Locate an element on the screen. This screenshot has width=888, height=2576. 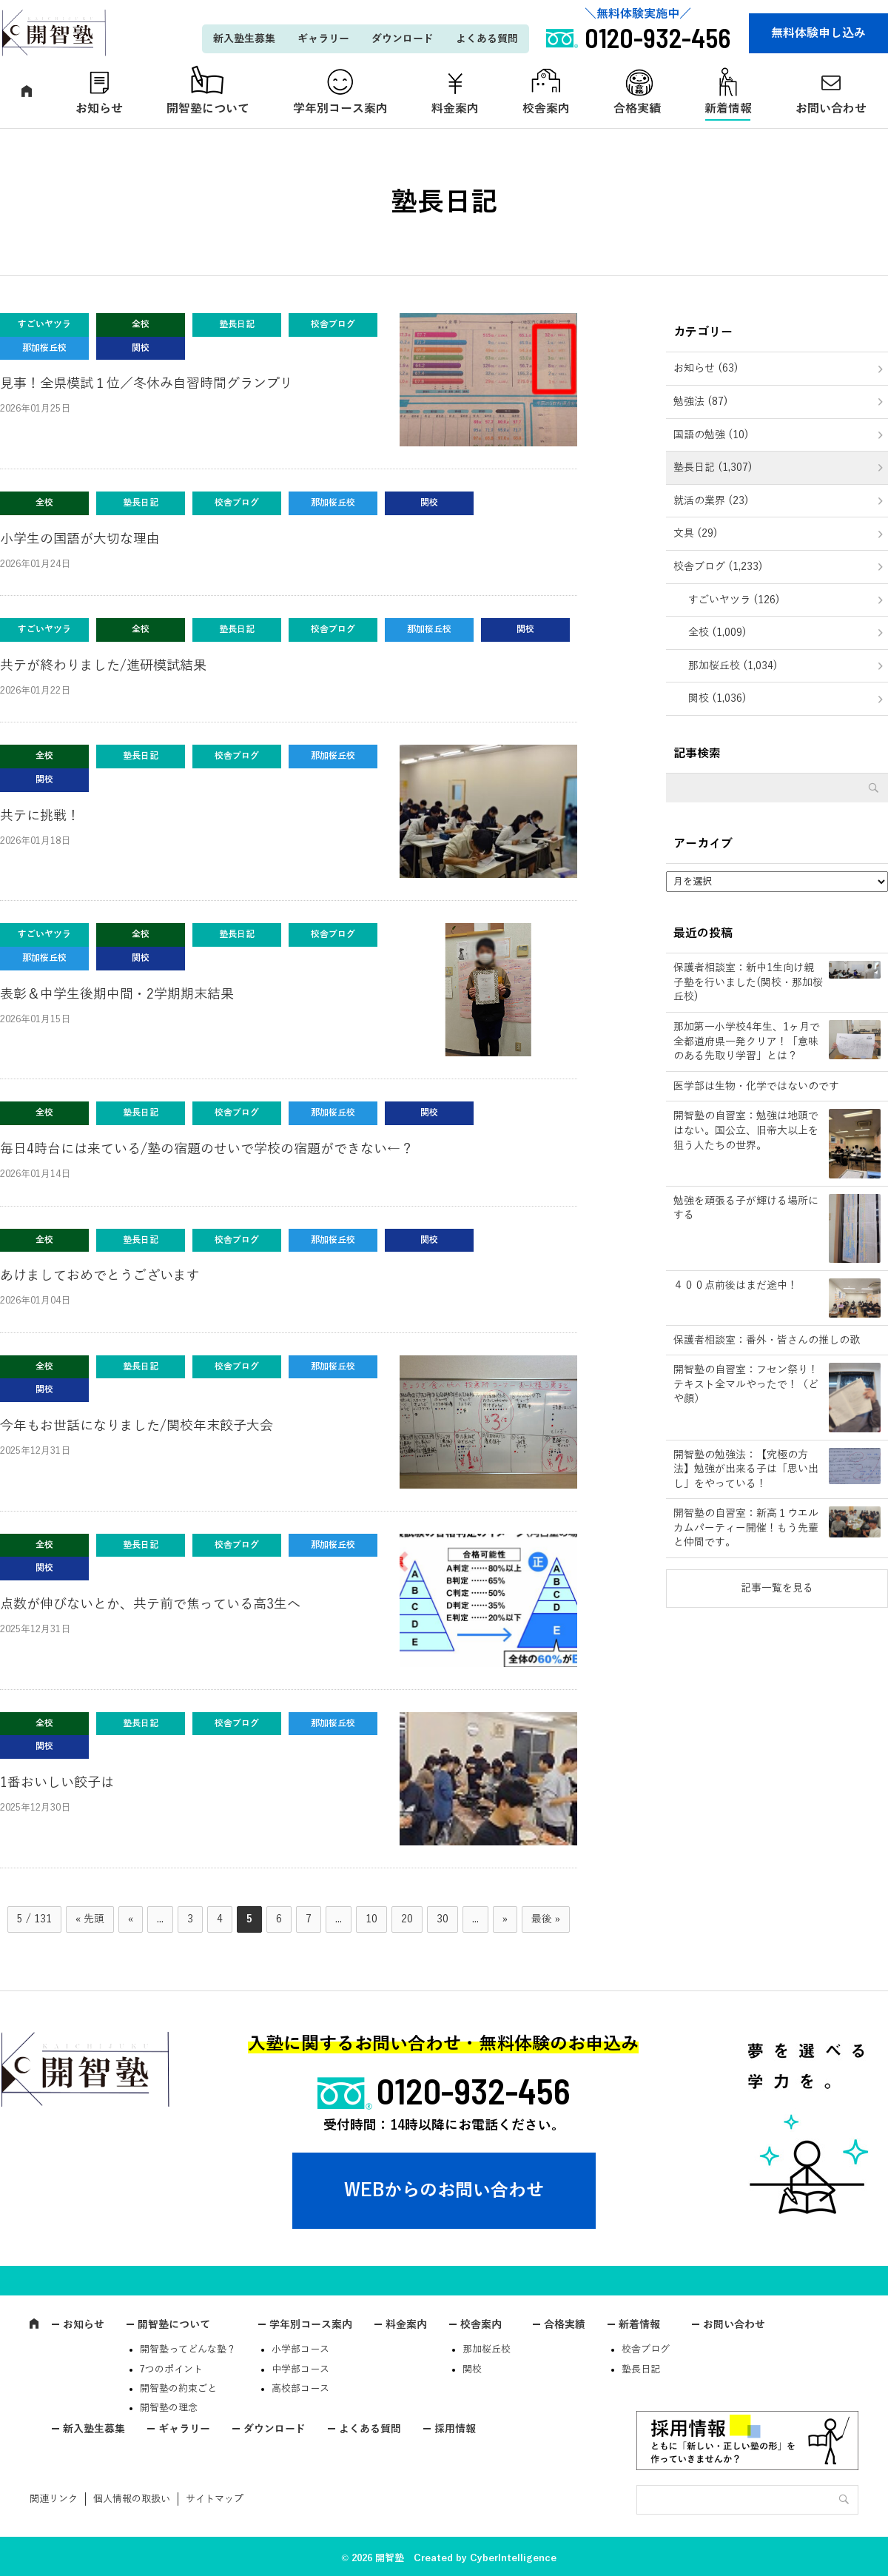
ダウンロード is located at coordinates (402, 38).